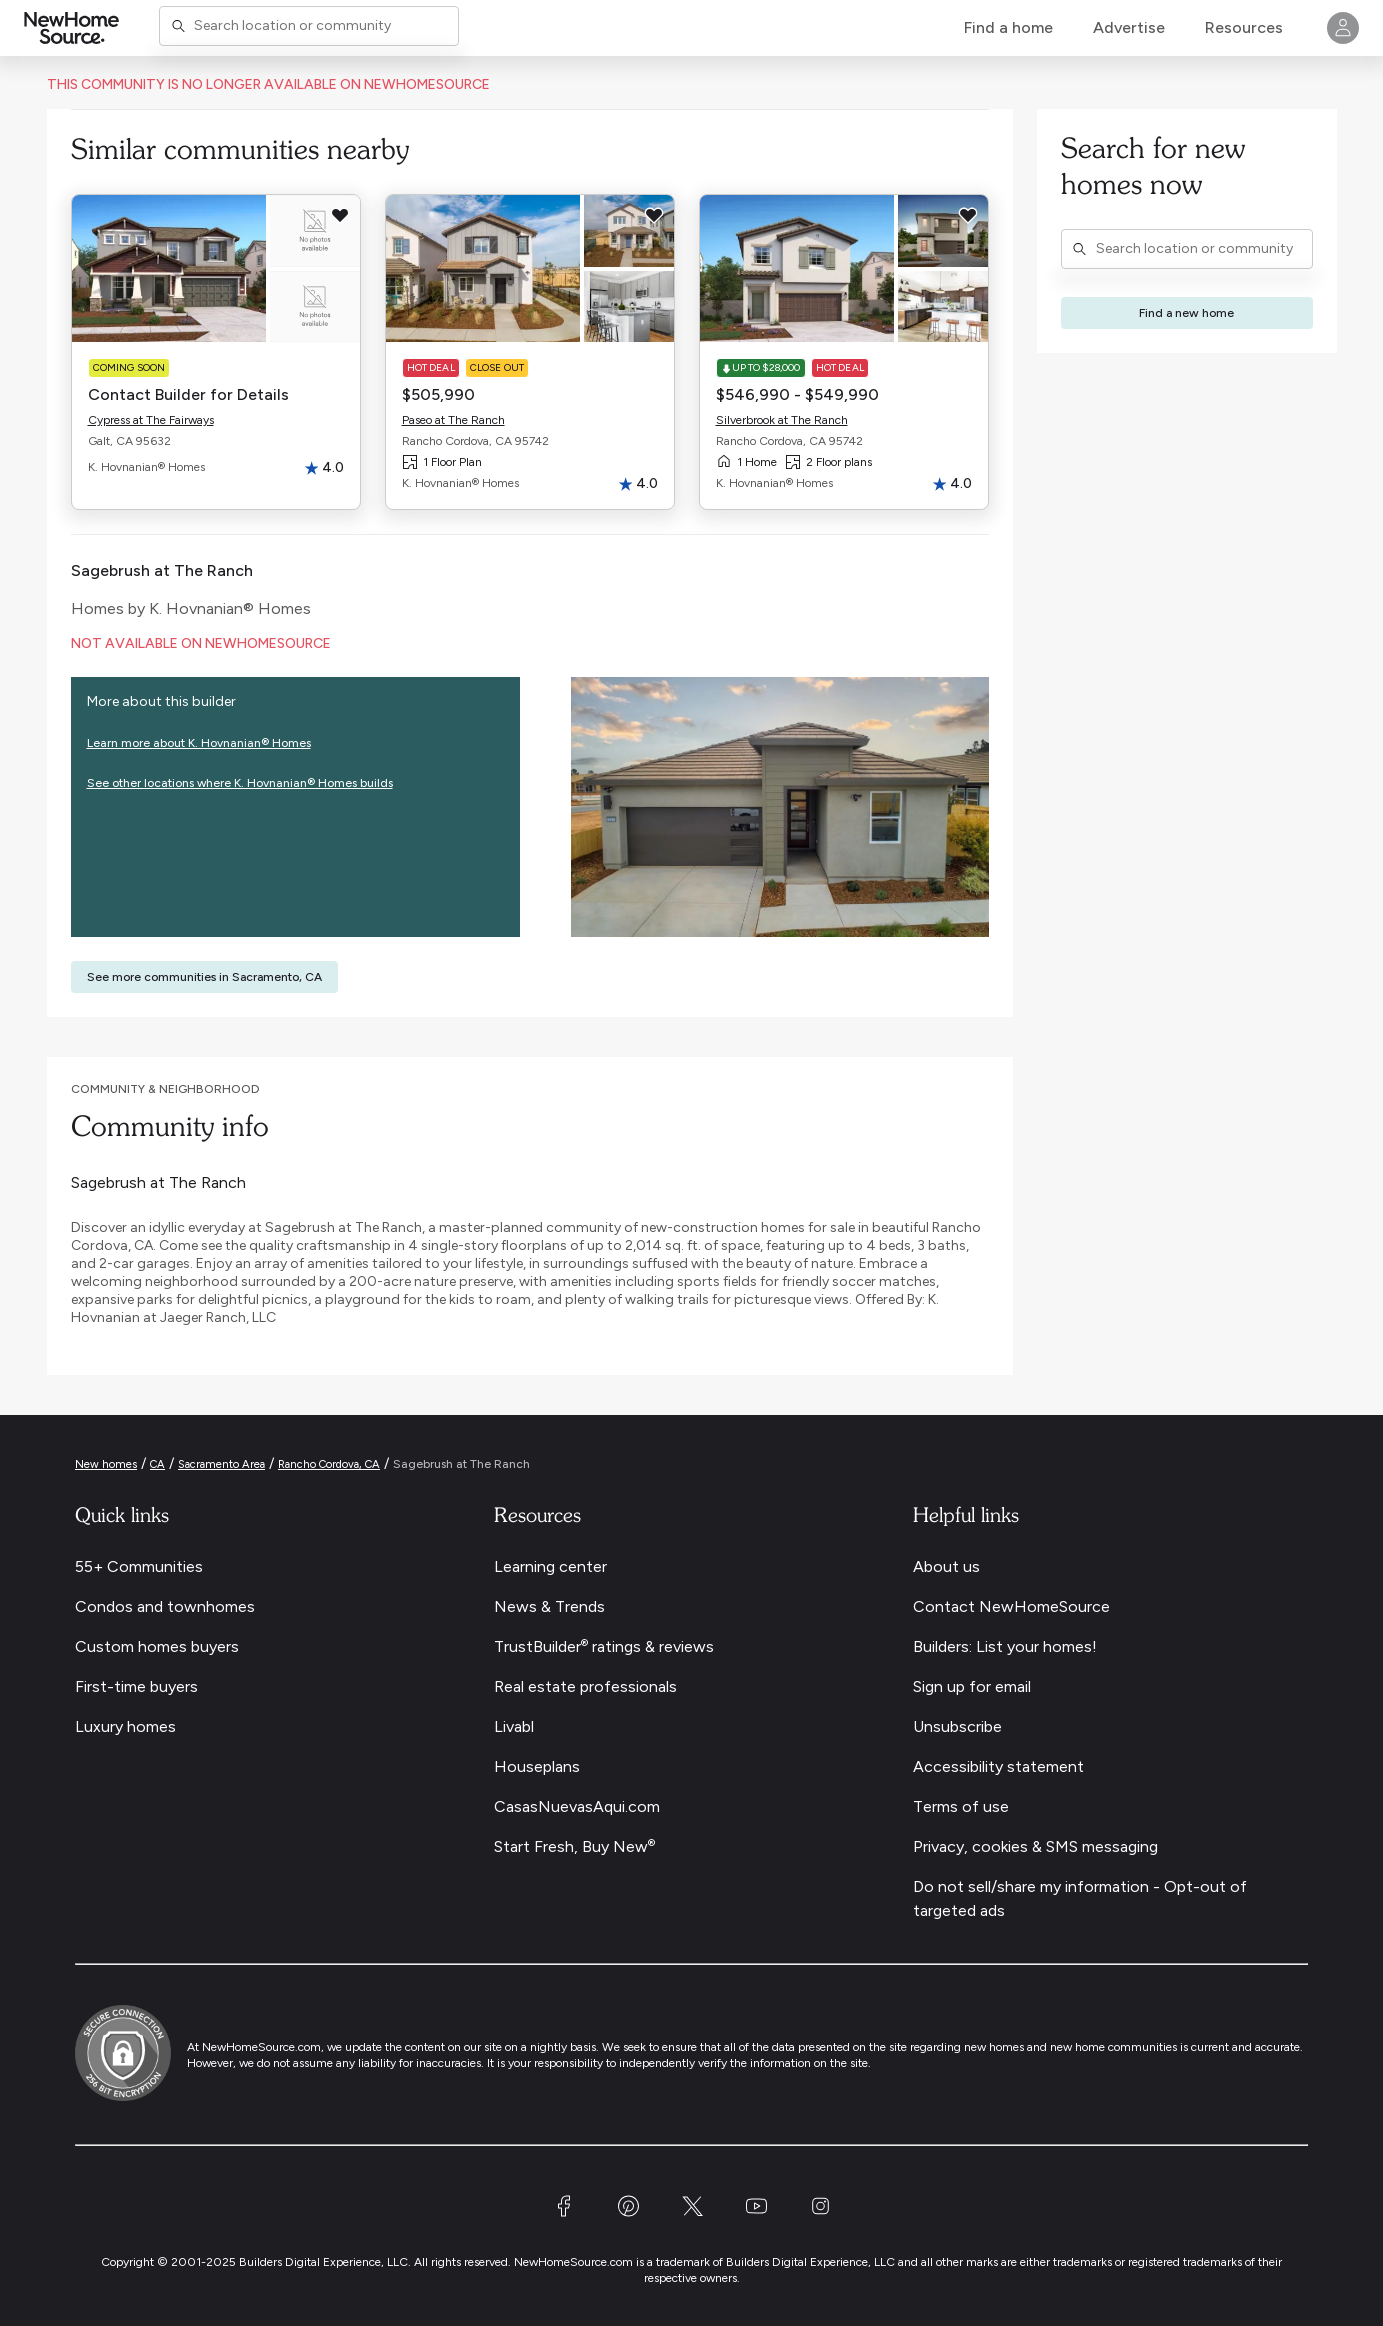  I want to click on TrustBuilder ratings & reviews, so click(604, 1646).